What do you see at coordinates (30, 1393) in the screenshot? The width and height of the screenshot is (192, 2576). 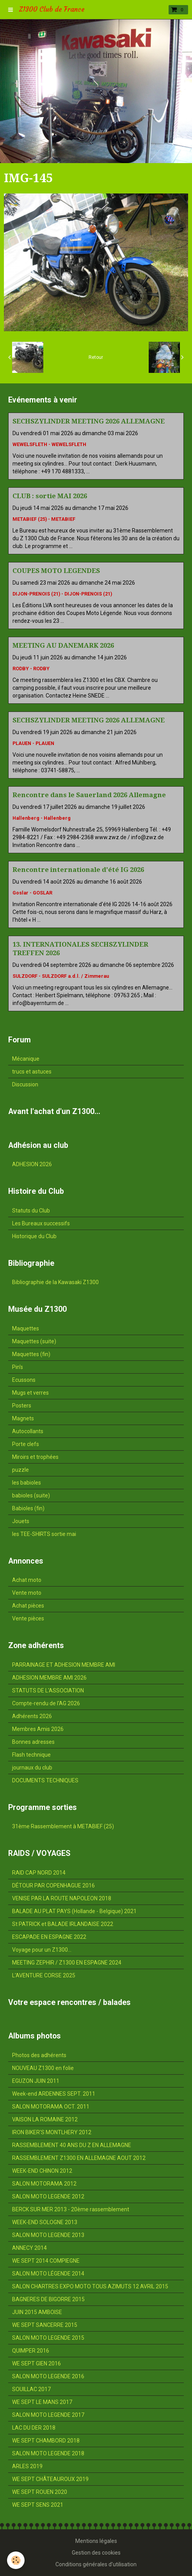 I see `Mugs et verres` at bounding box center [30, 1393].